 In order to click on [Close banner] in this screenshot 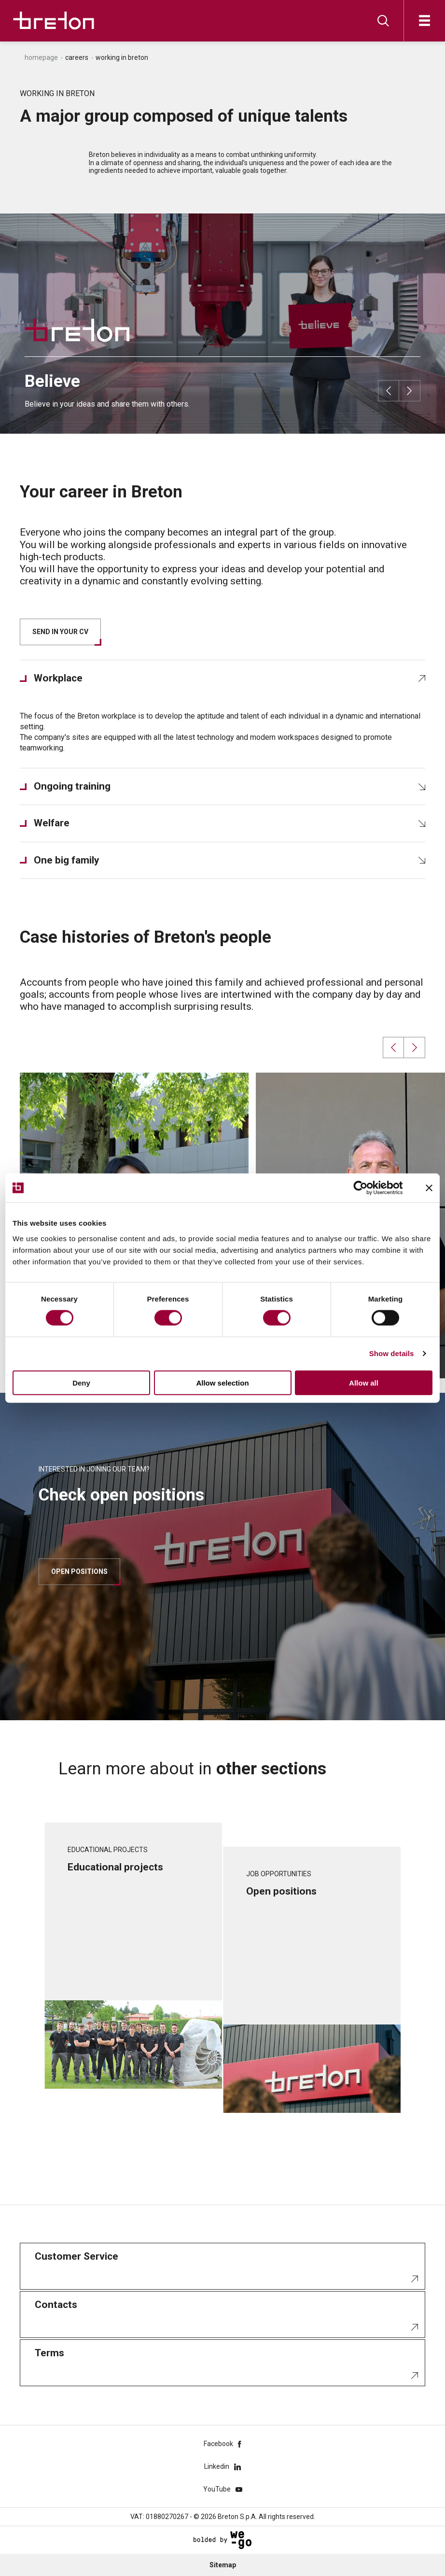, I will do `click(429, 1188)`.